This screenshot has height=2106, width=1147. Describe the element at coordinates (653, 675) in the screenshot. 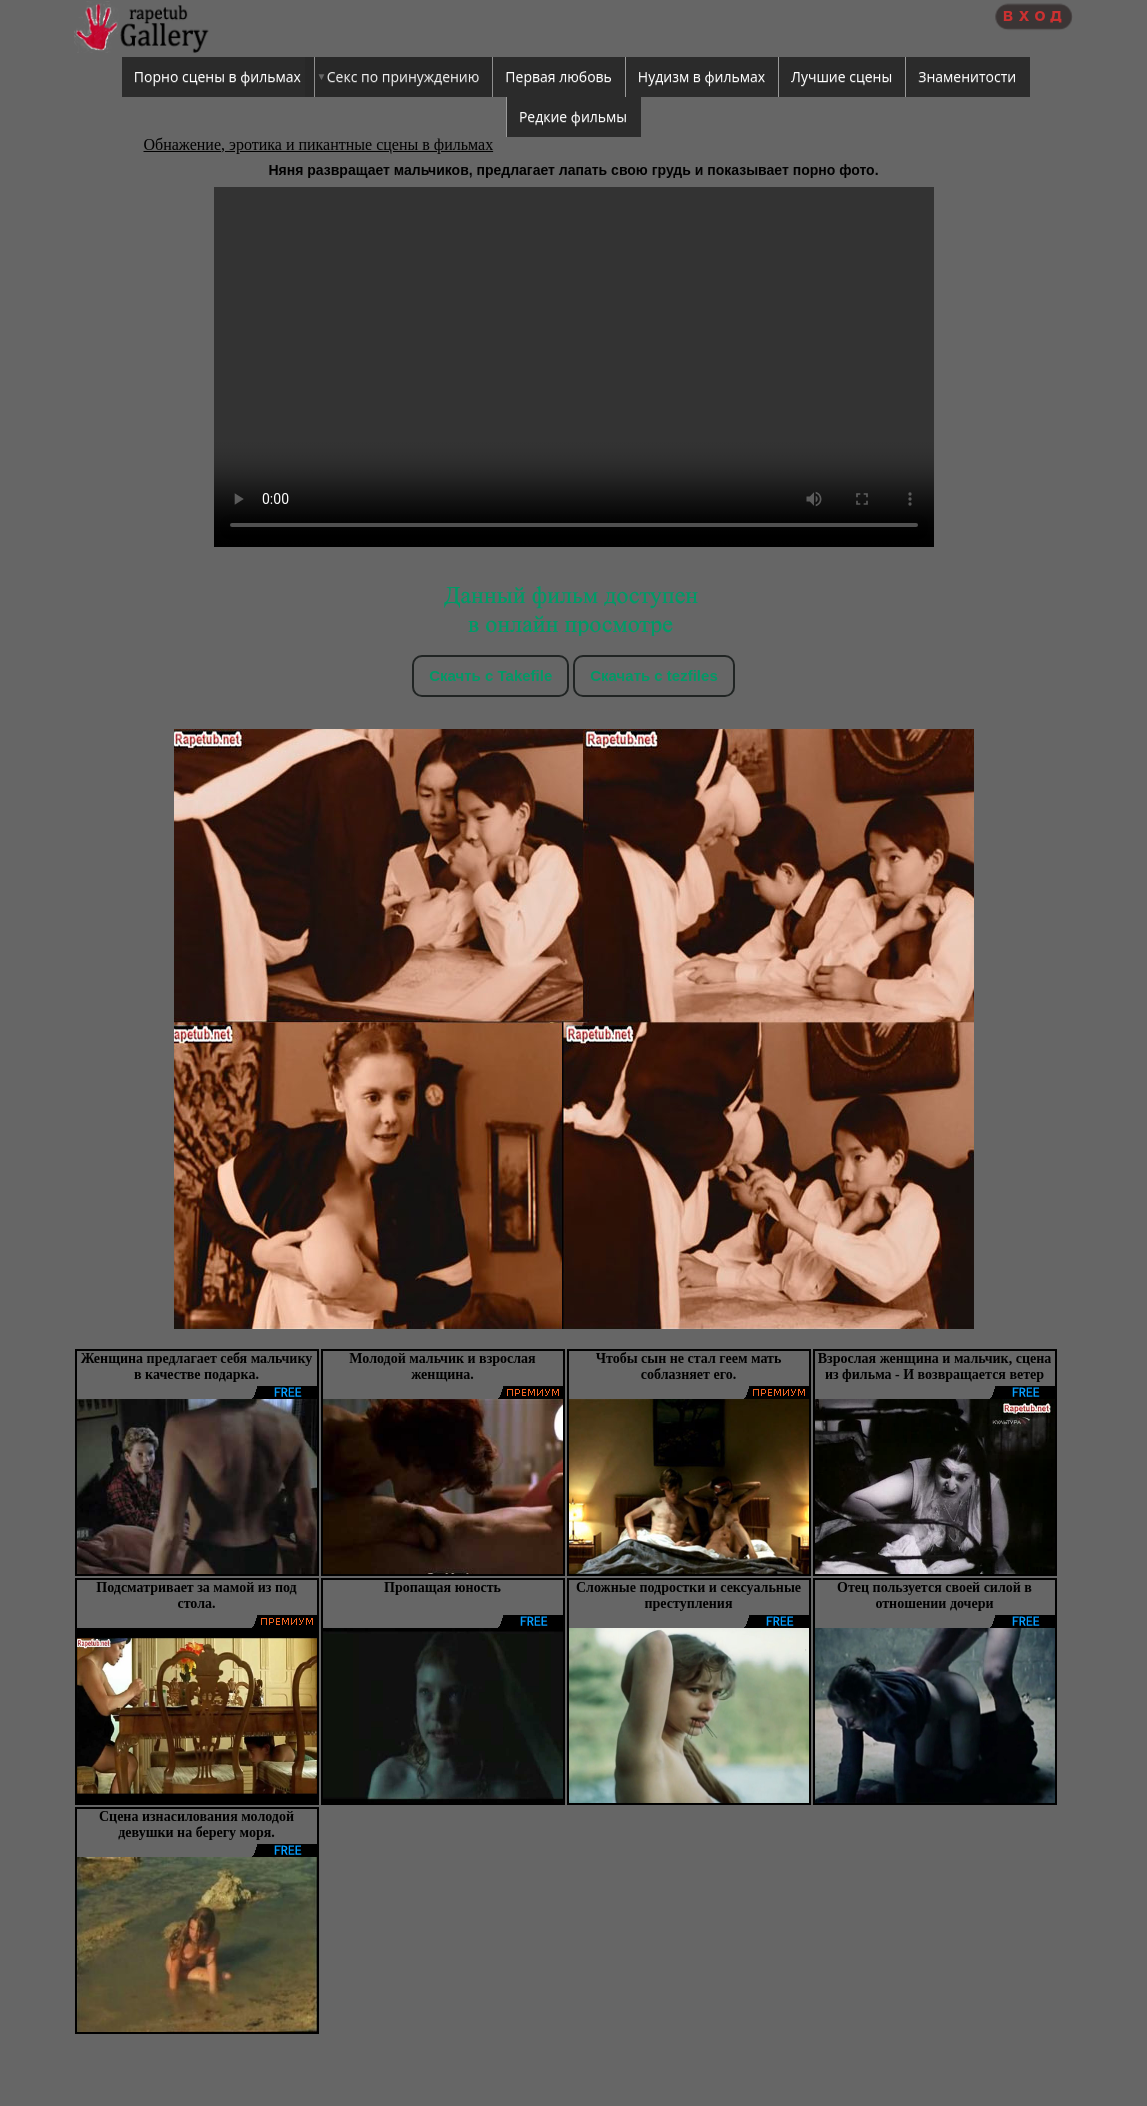

I see `Скачать c tezfiles` at that location.